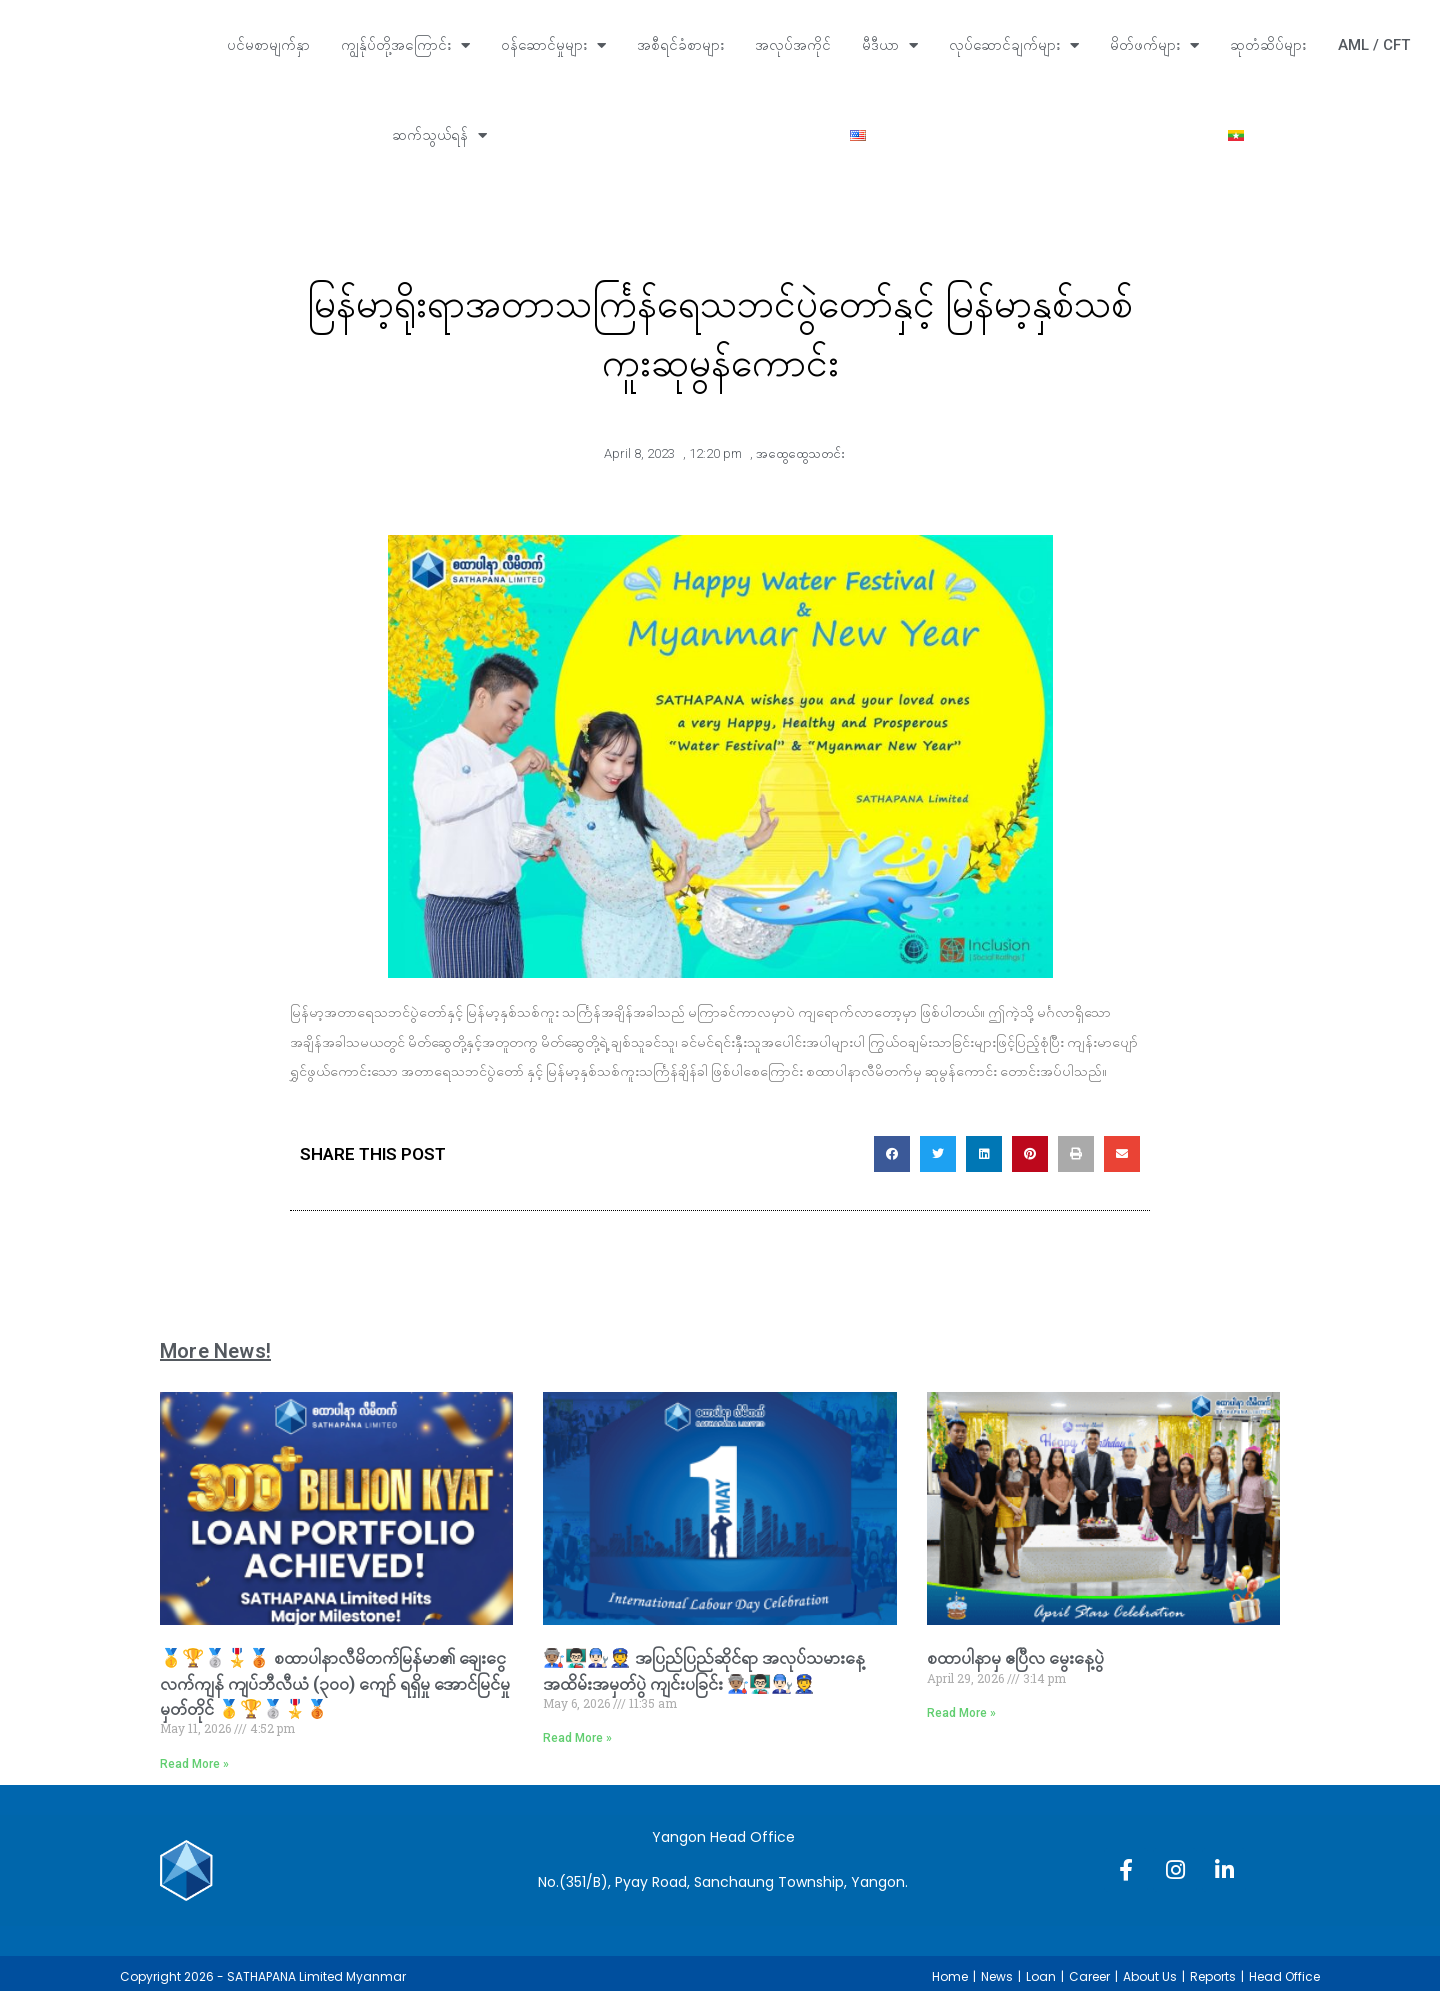 Image resolution: width=1440 pixels, height=1991 pixels. I want to click on Head Office, so click(1284, 1976).